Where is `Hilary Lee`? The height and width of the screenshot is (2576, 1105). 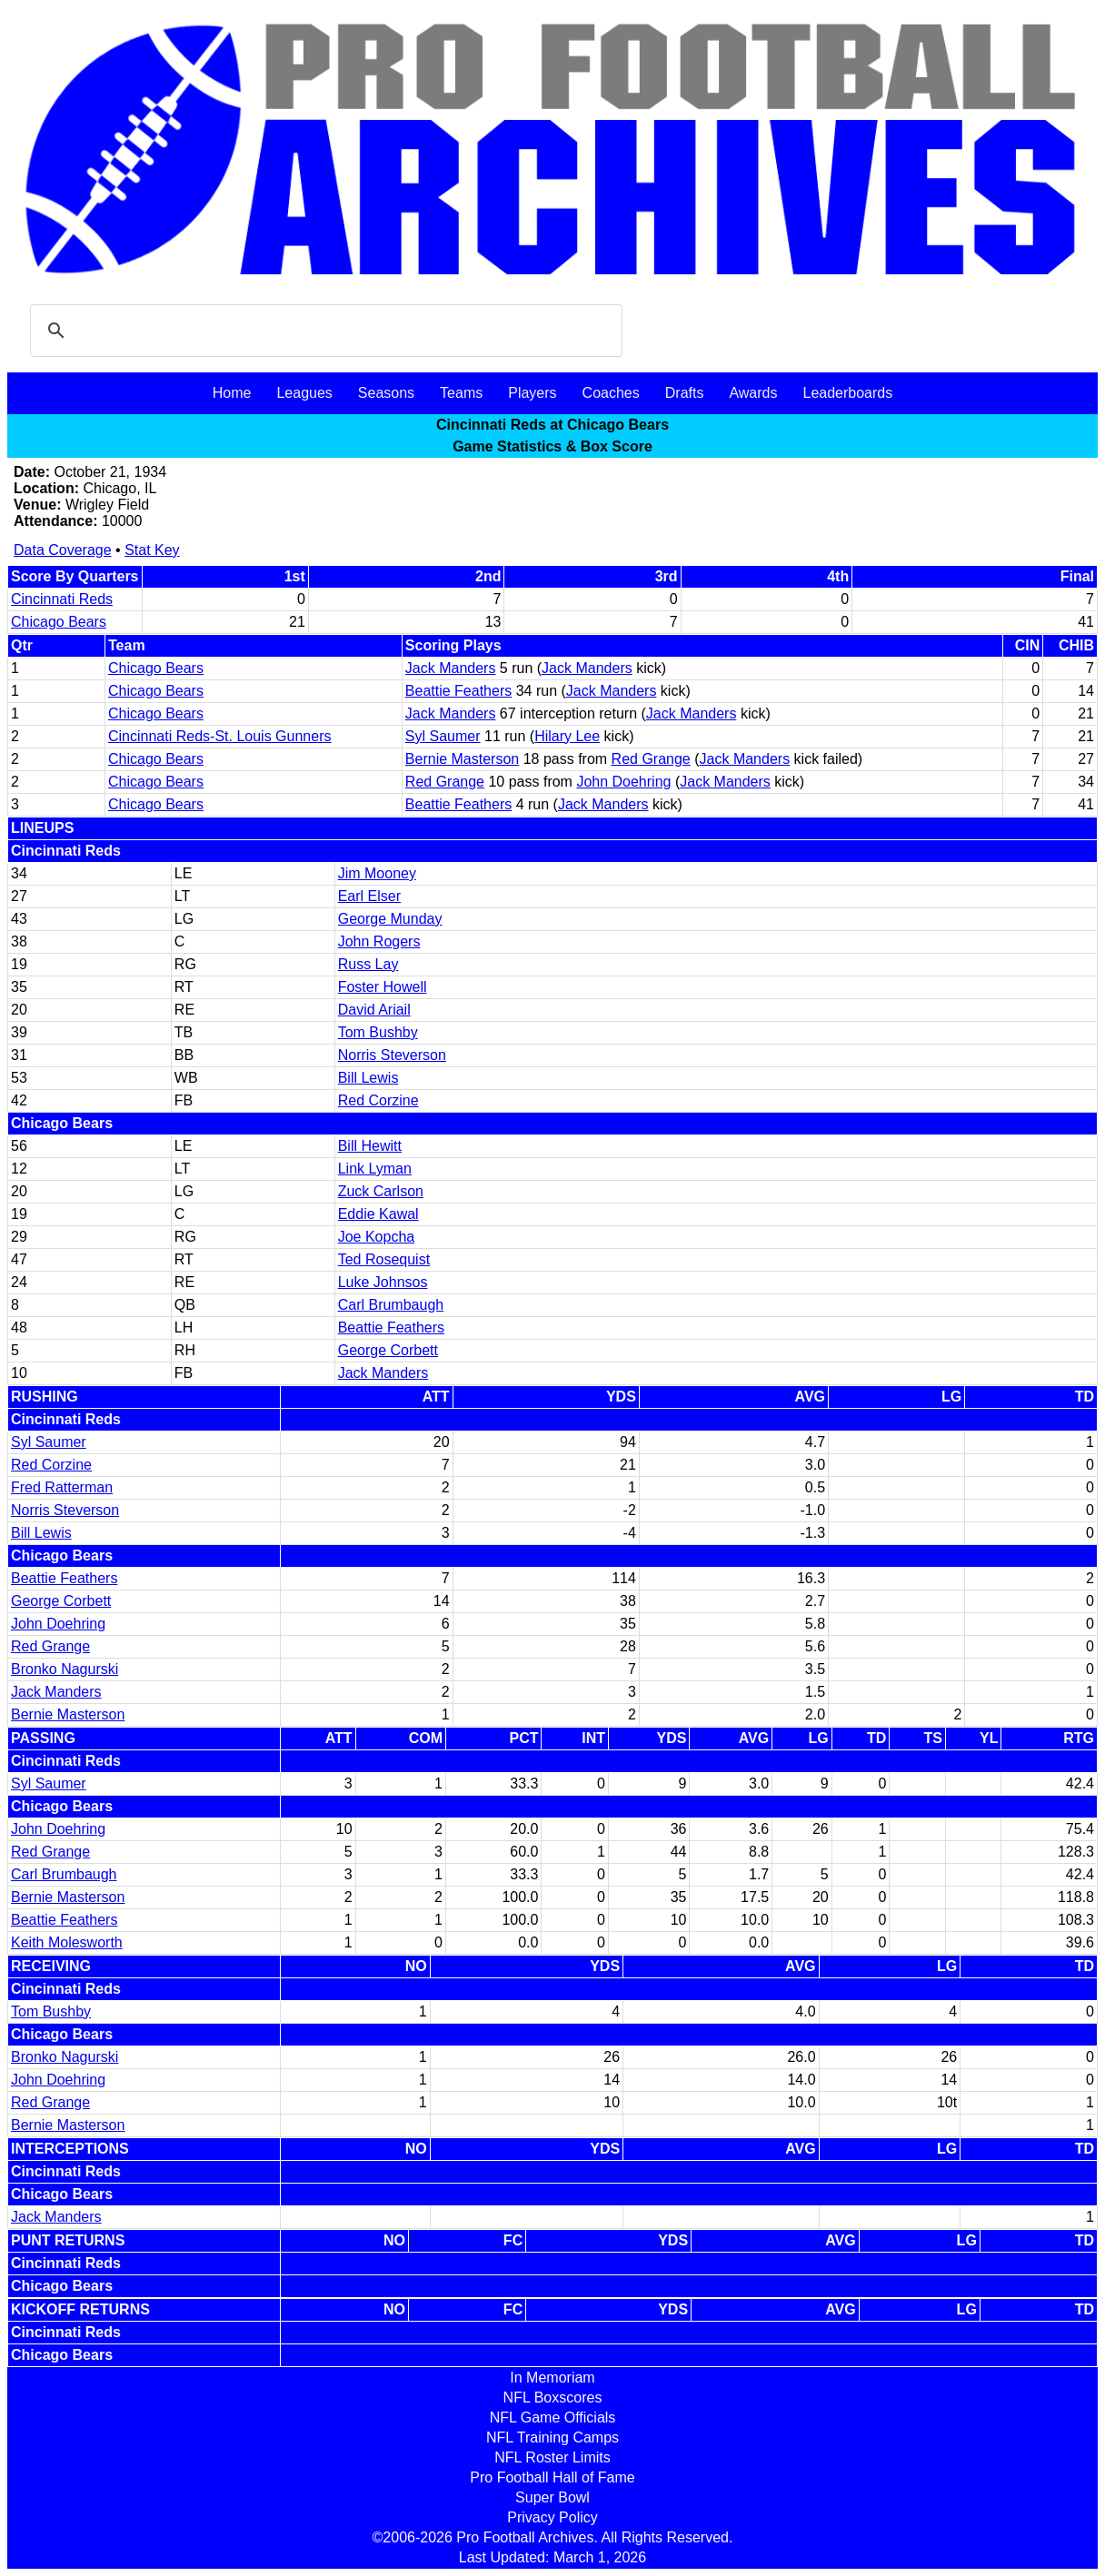 Hilary Lee is located at coordinates (567, 736).